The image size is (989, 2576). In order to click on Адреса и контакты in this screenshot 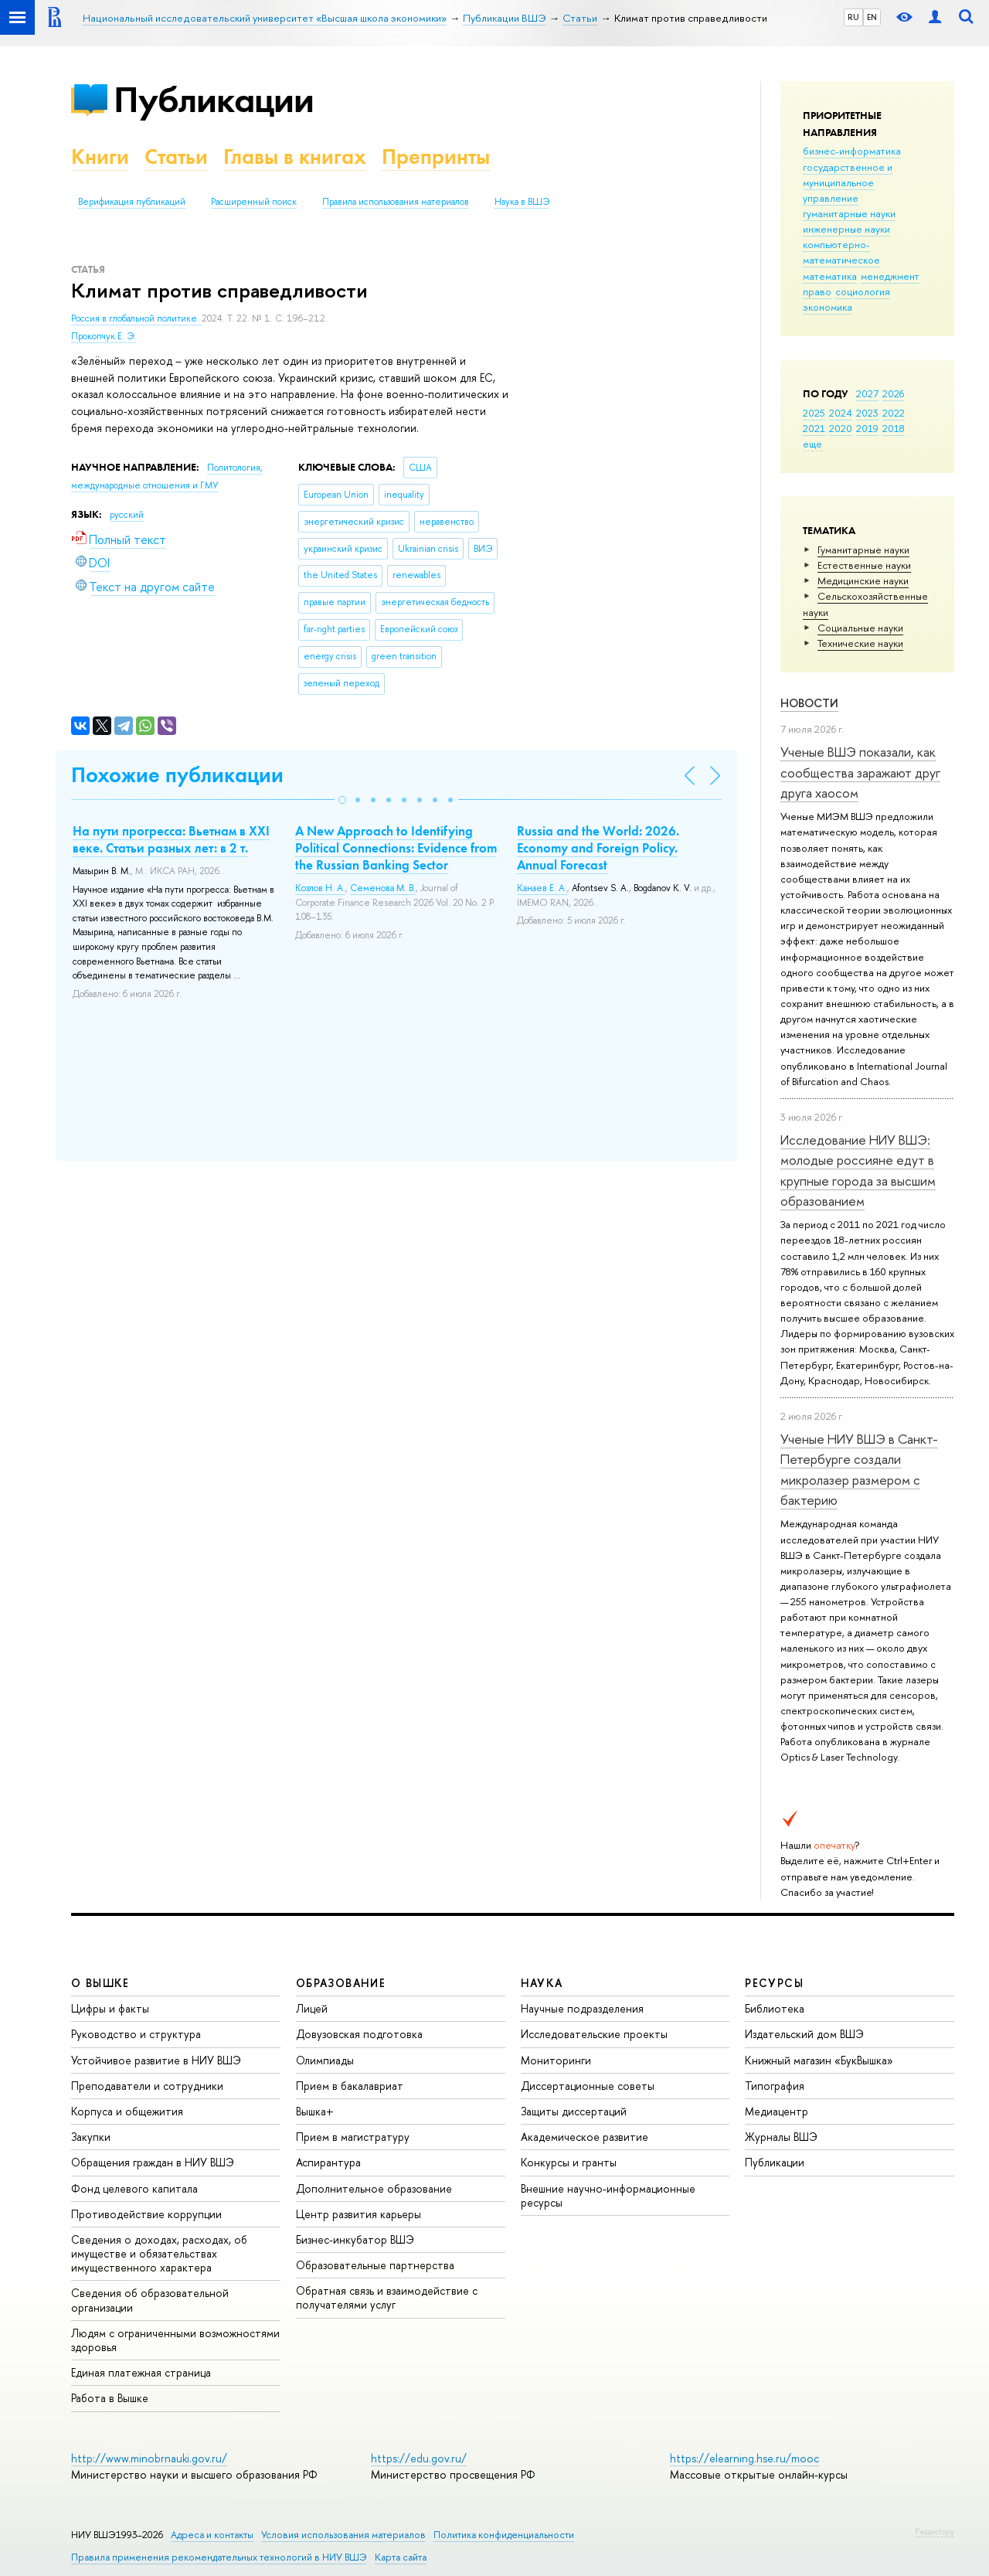, I will do `click(212, 2534)`.